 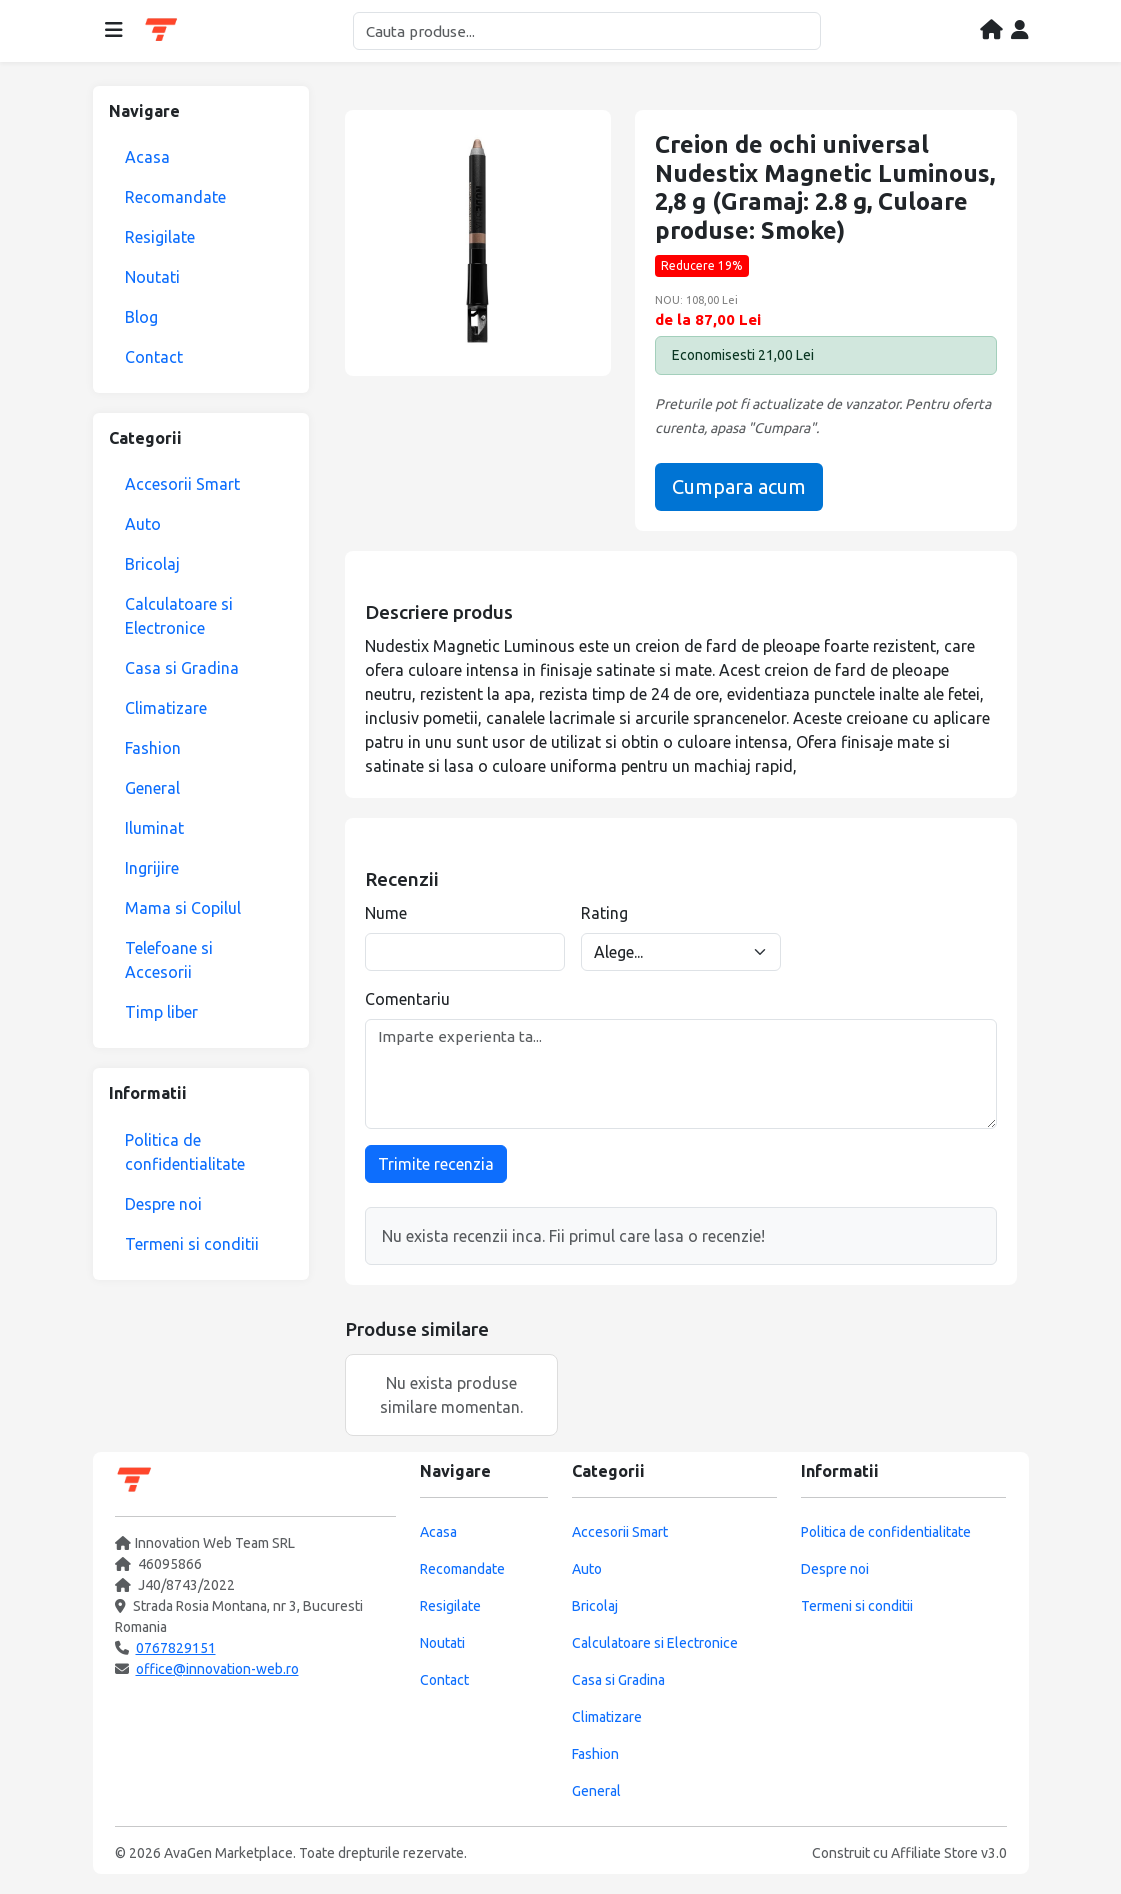 I want to click on Noutati, so click(x=152, y=277).